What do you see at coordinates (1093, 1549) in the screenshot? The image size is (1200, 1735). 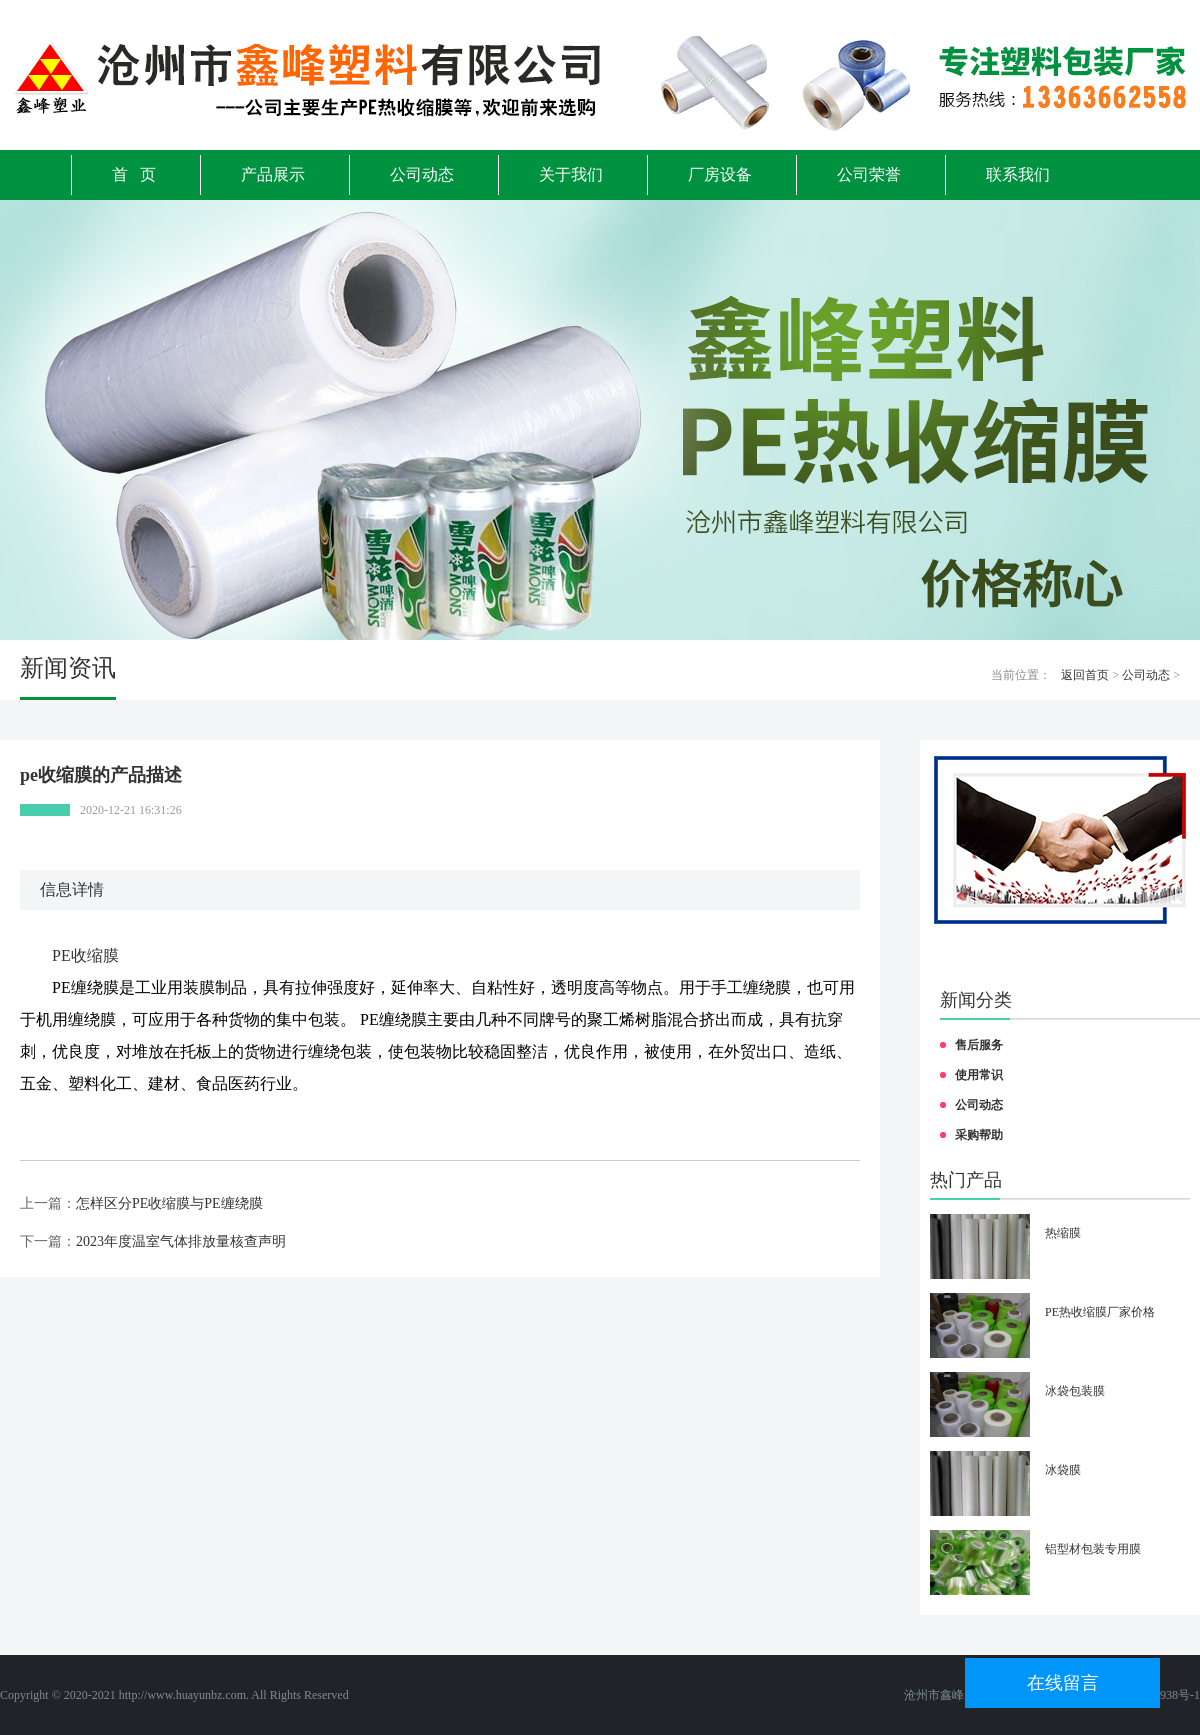 I see `铝型材包装专用膜` at bounding box center [1093, 1549].